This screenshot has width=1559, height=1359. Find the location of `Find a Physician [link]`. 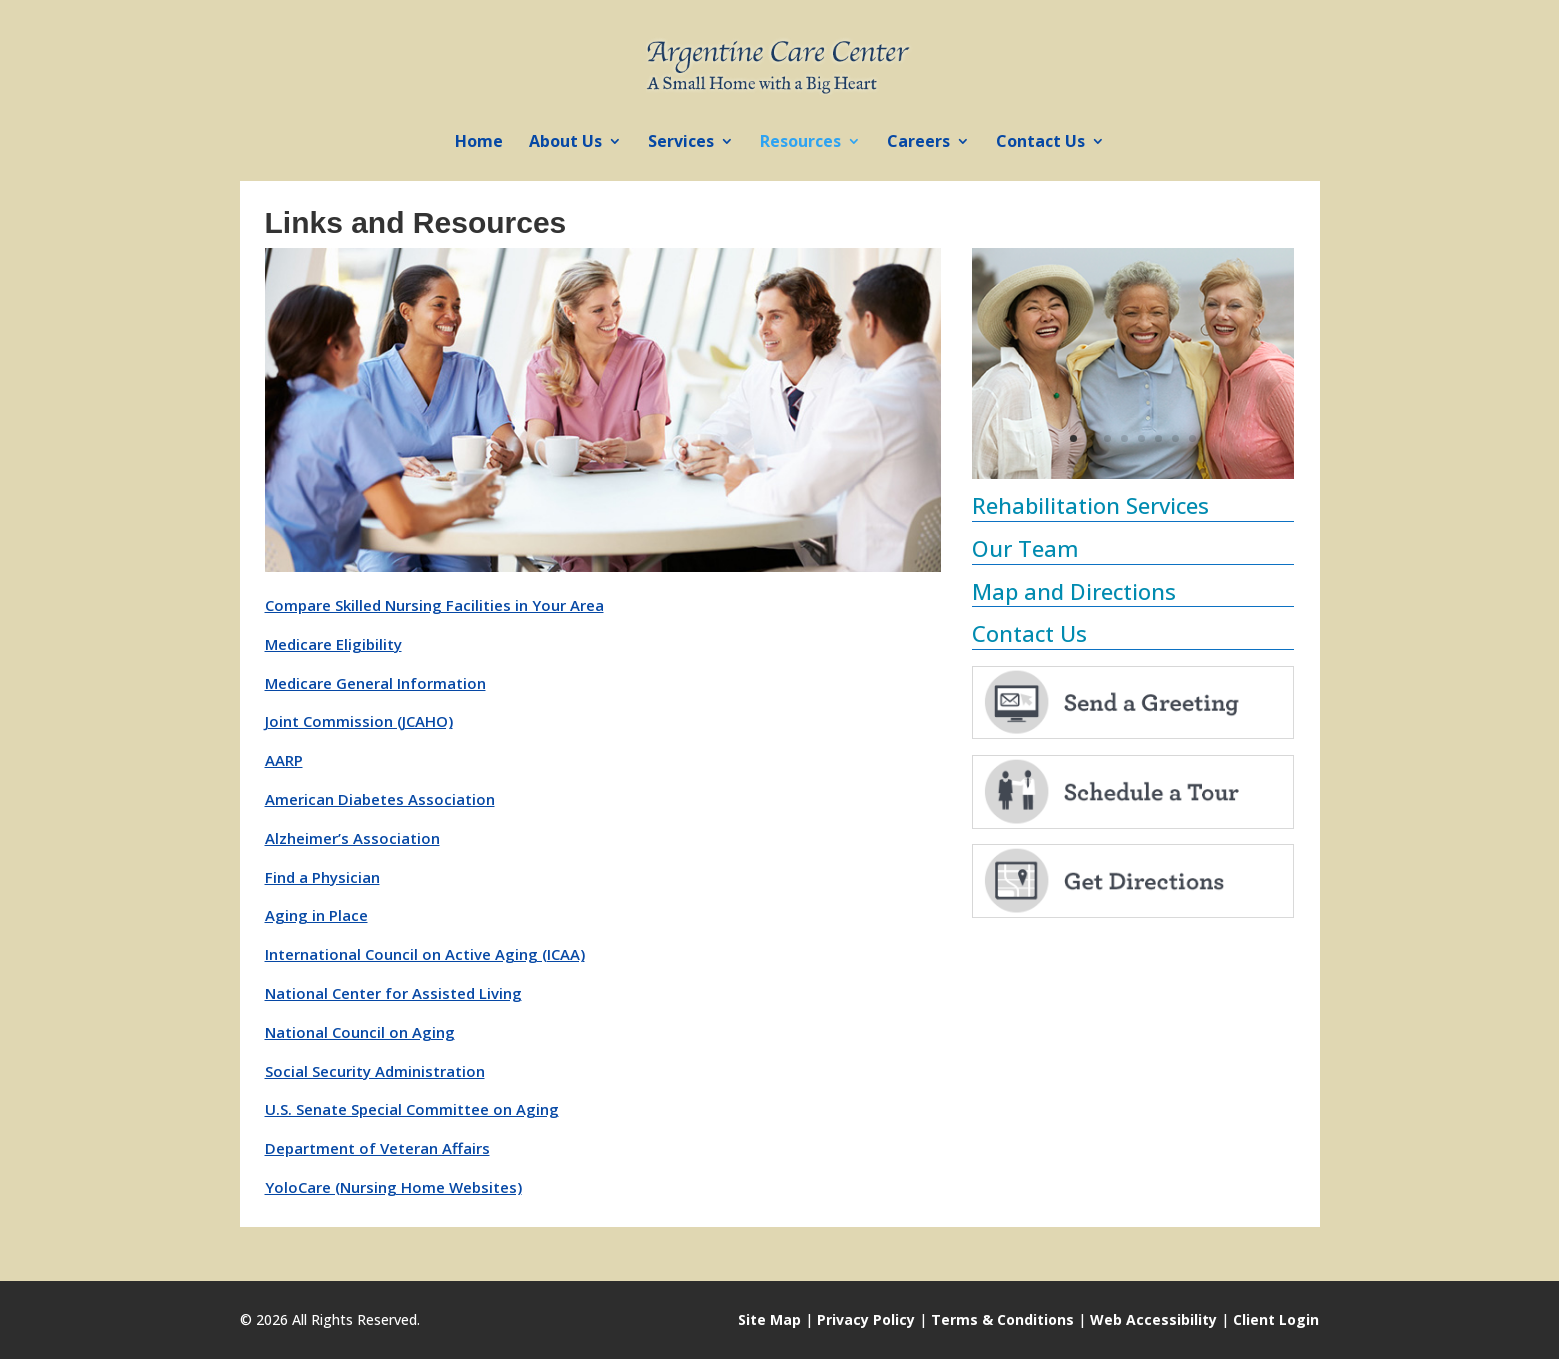

Find a Physician [link] is located at coordinates (322, 877).